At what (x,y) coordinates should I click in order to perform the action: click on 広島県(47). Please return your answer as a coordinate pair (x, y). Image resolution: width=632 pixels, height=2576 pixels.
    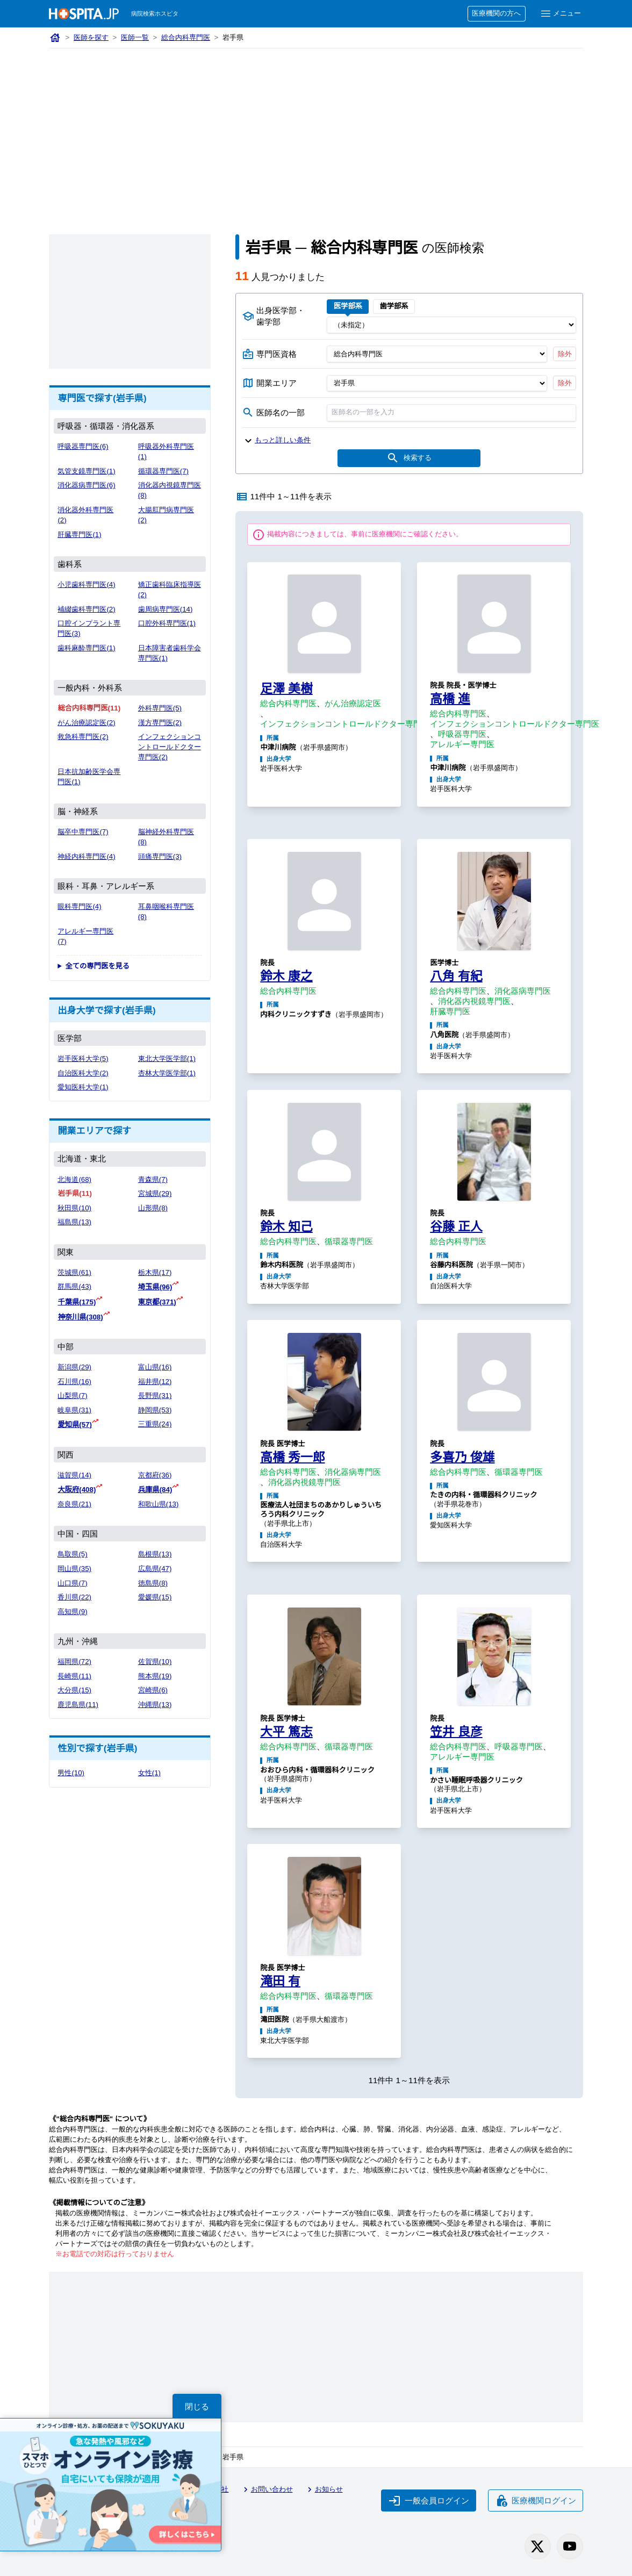
    Looking at the image, I should click on (155, 1569).